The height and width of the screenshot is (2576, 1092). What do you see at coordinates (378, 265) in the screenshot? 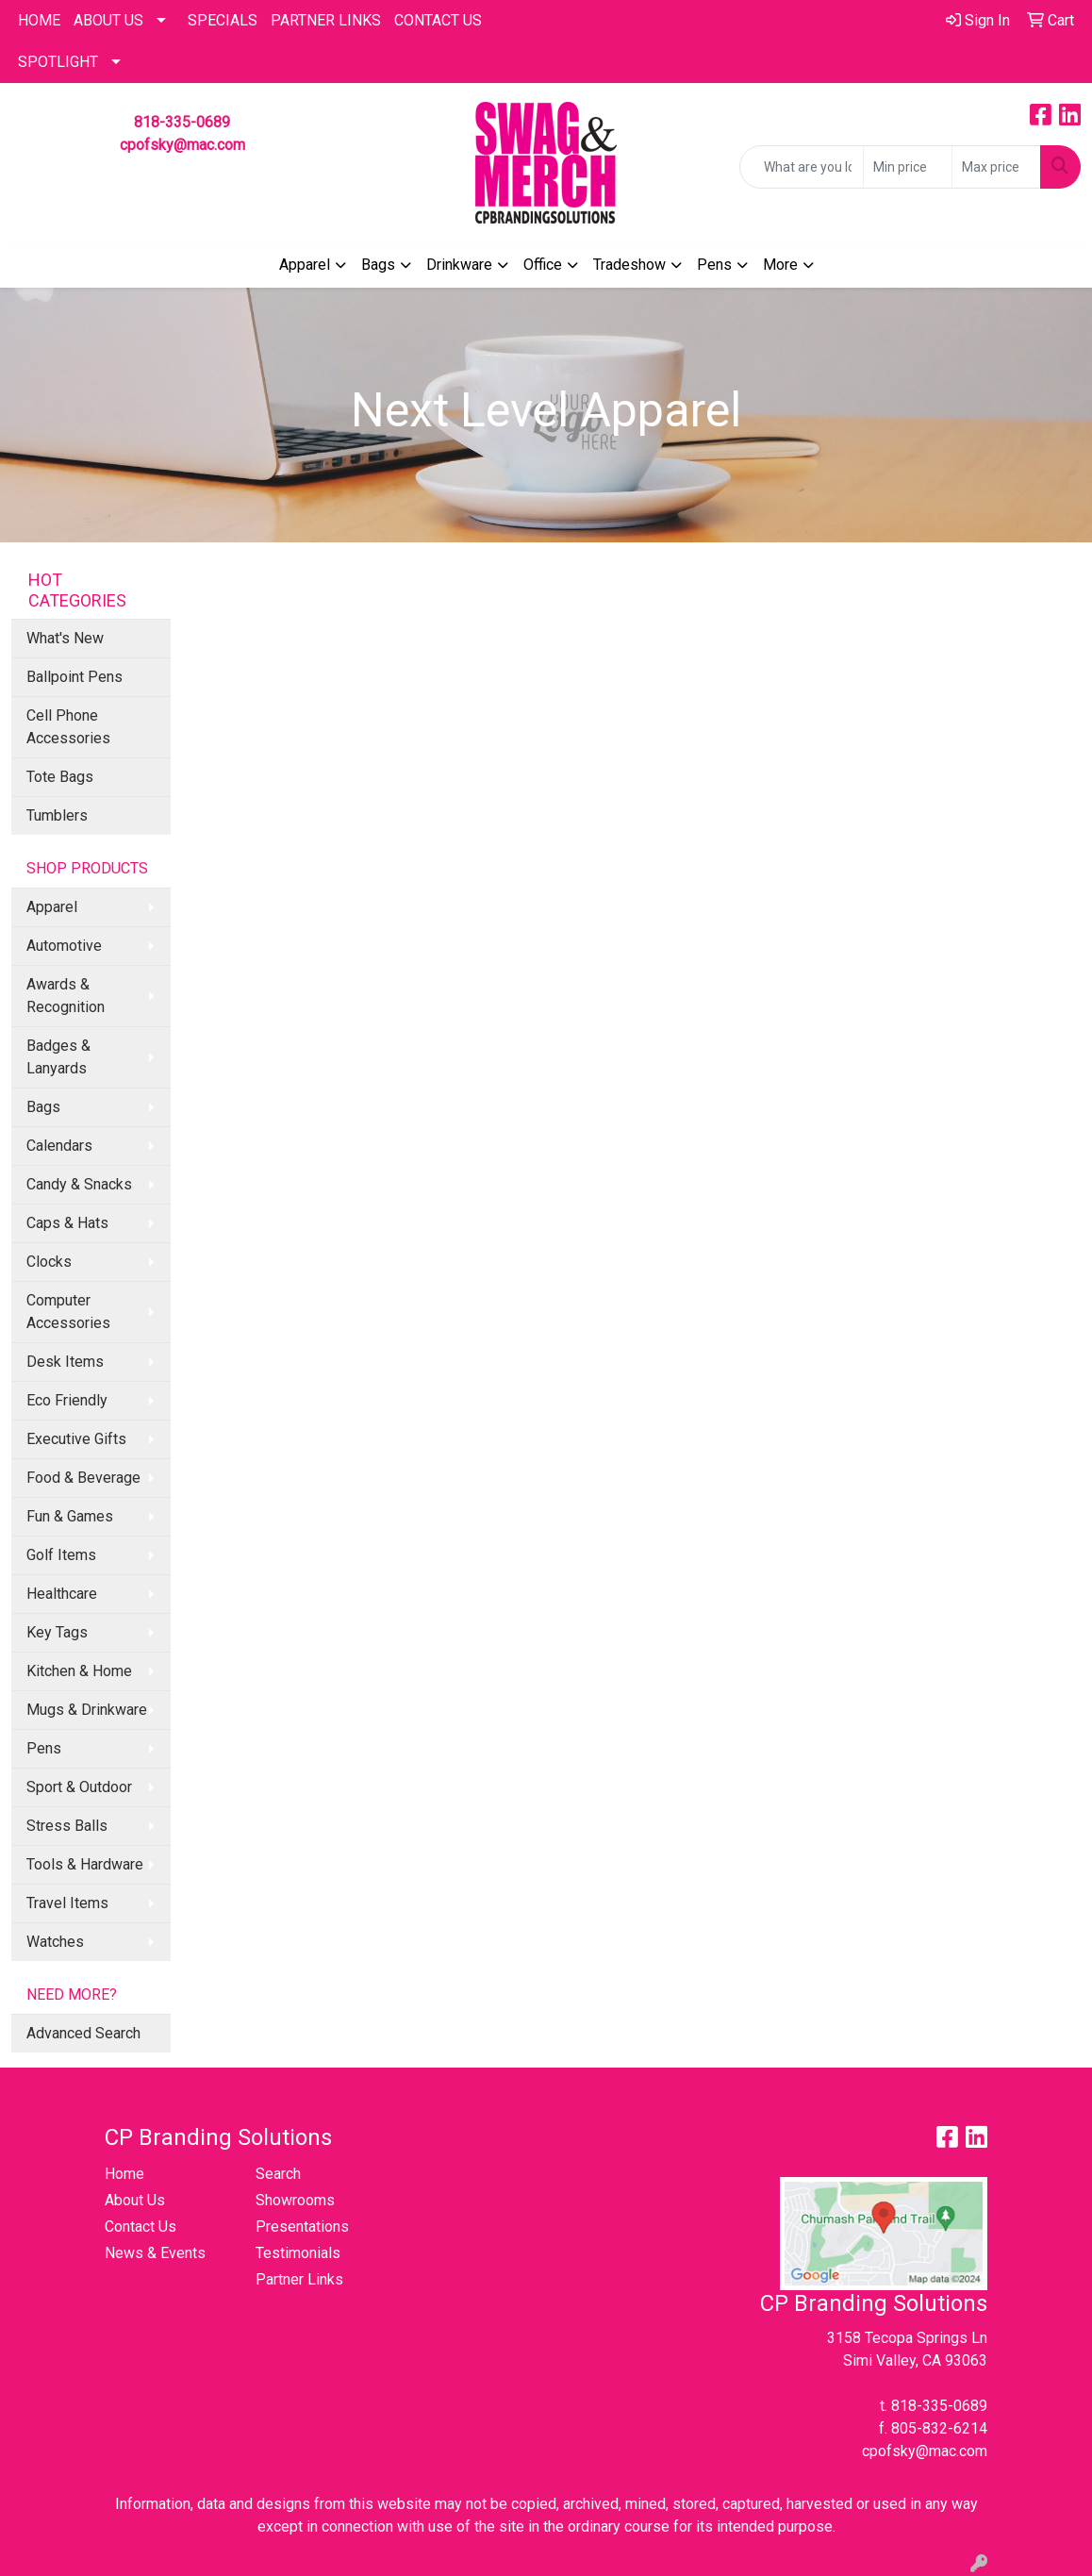
I see `Bags` at bounding box center [378, 265].